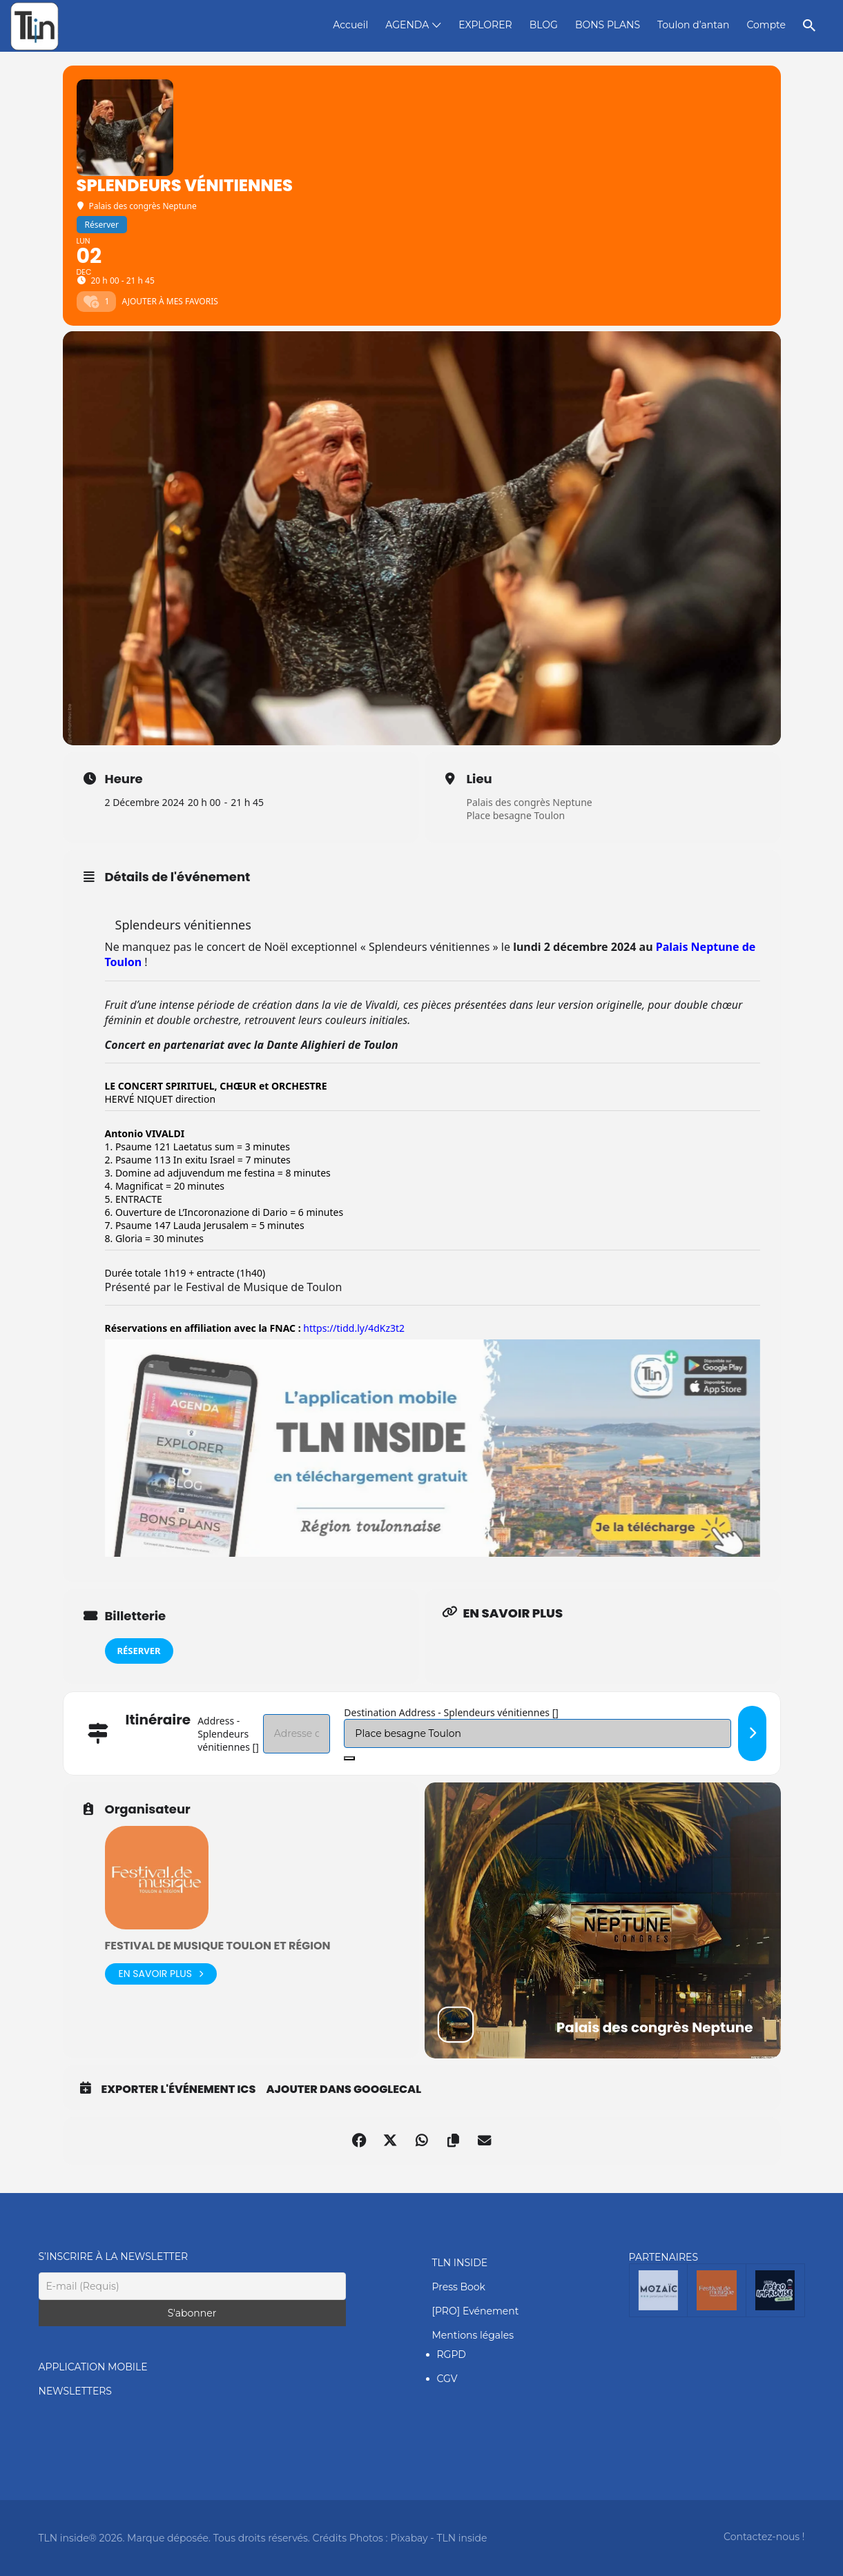 This screenshot has width=843, height=2576. What do you see at coordinates (693, 25) in the screenshot?
I see `Toulon d’antan` at bounding box center [693, 25].